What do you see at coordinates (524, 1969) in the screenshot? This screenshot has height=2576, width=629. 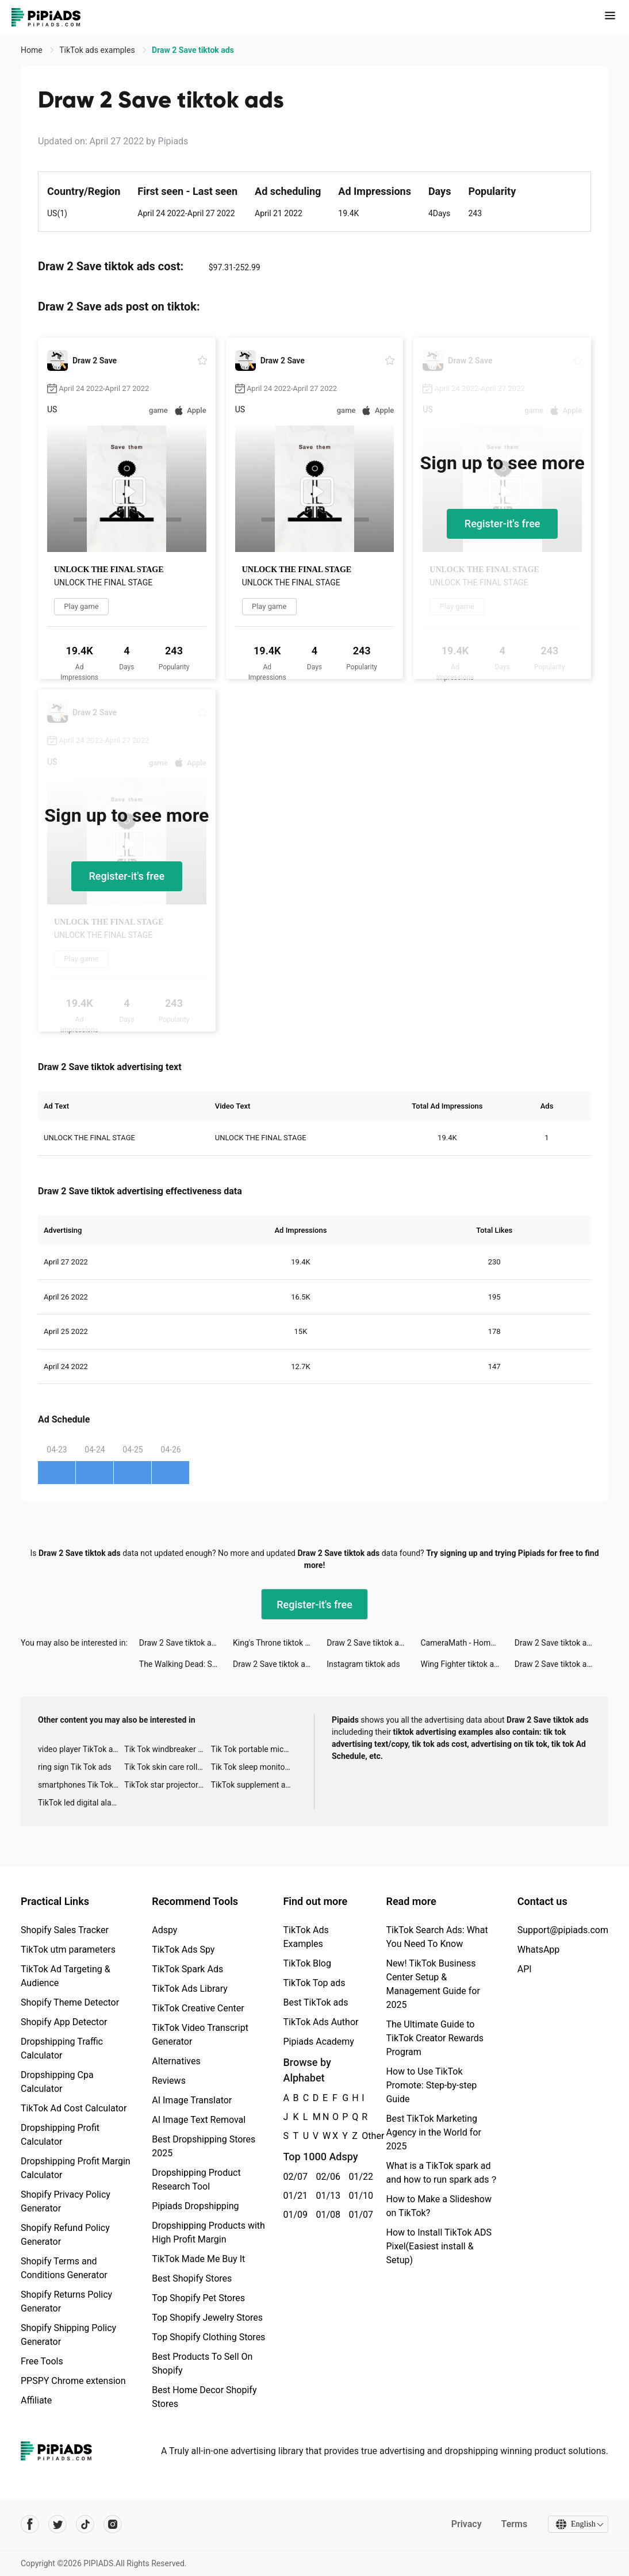 I see `API` at bounding box center [524, 1969].